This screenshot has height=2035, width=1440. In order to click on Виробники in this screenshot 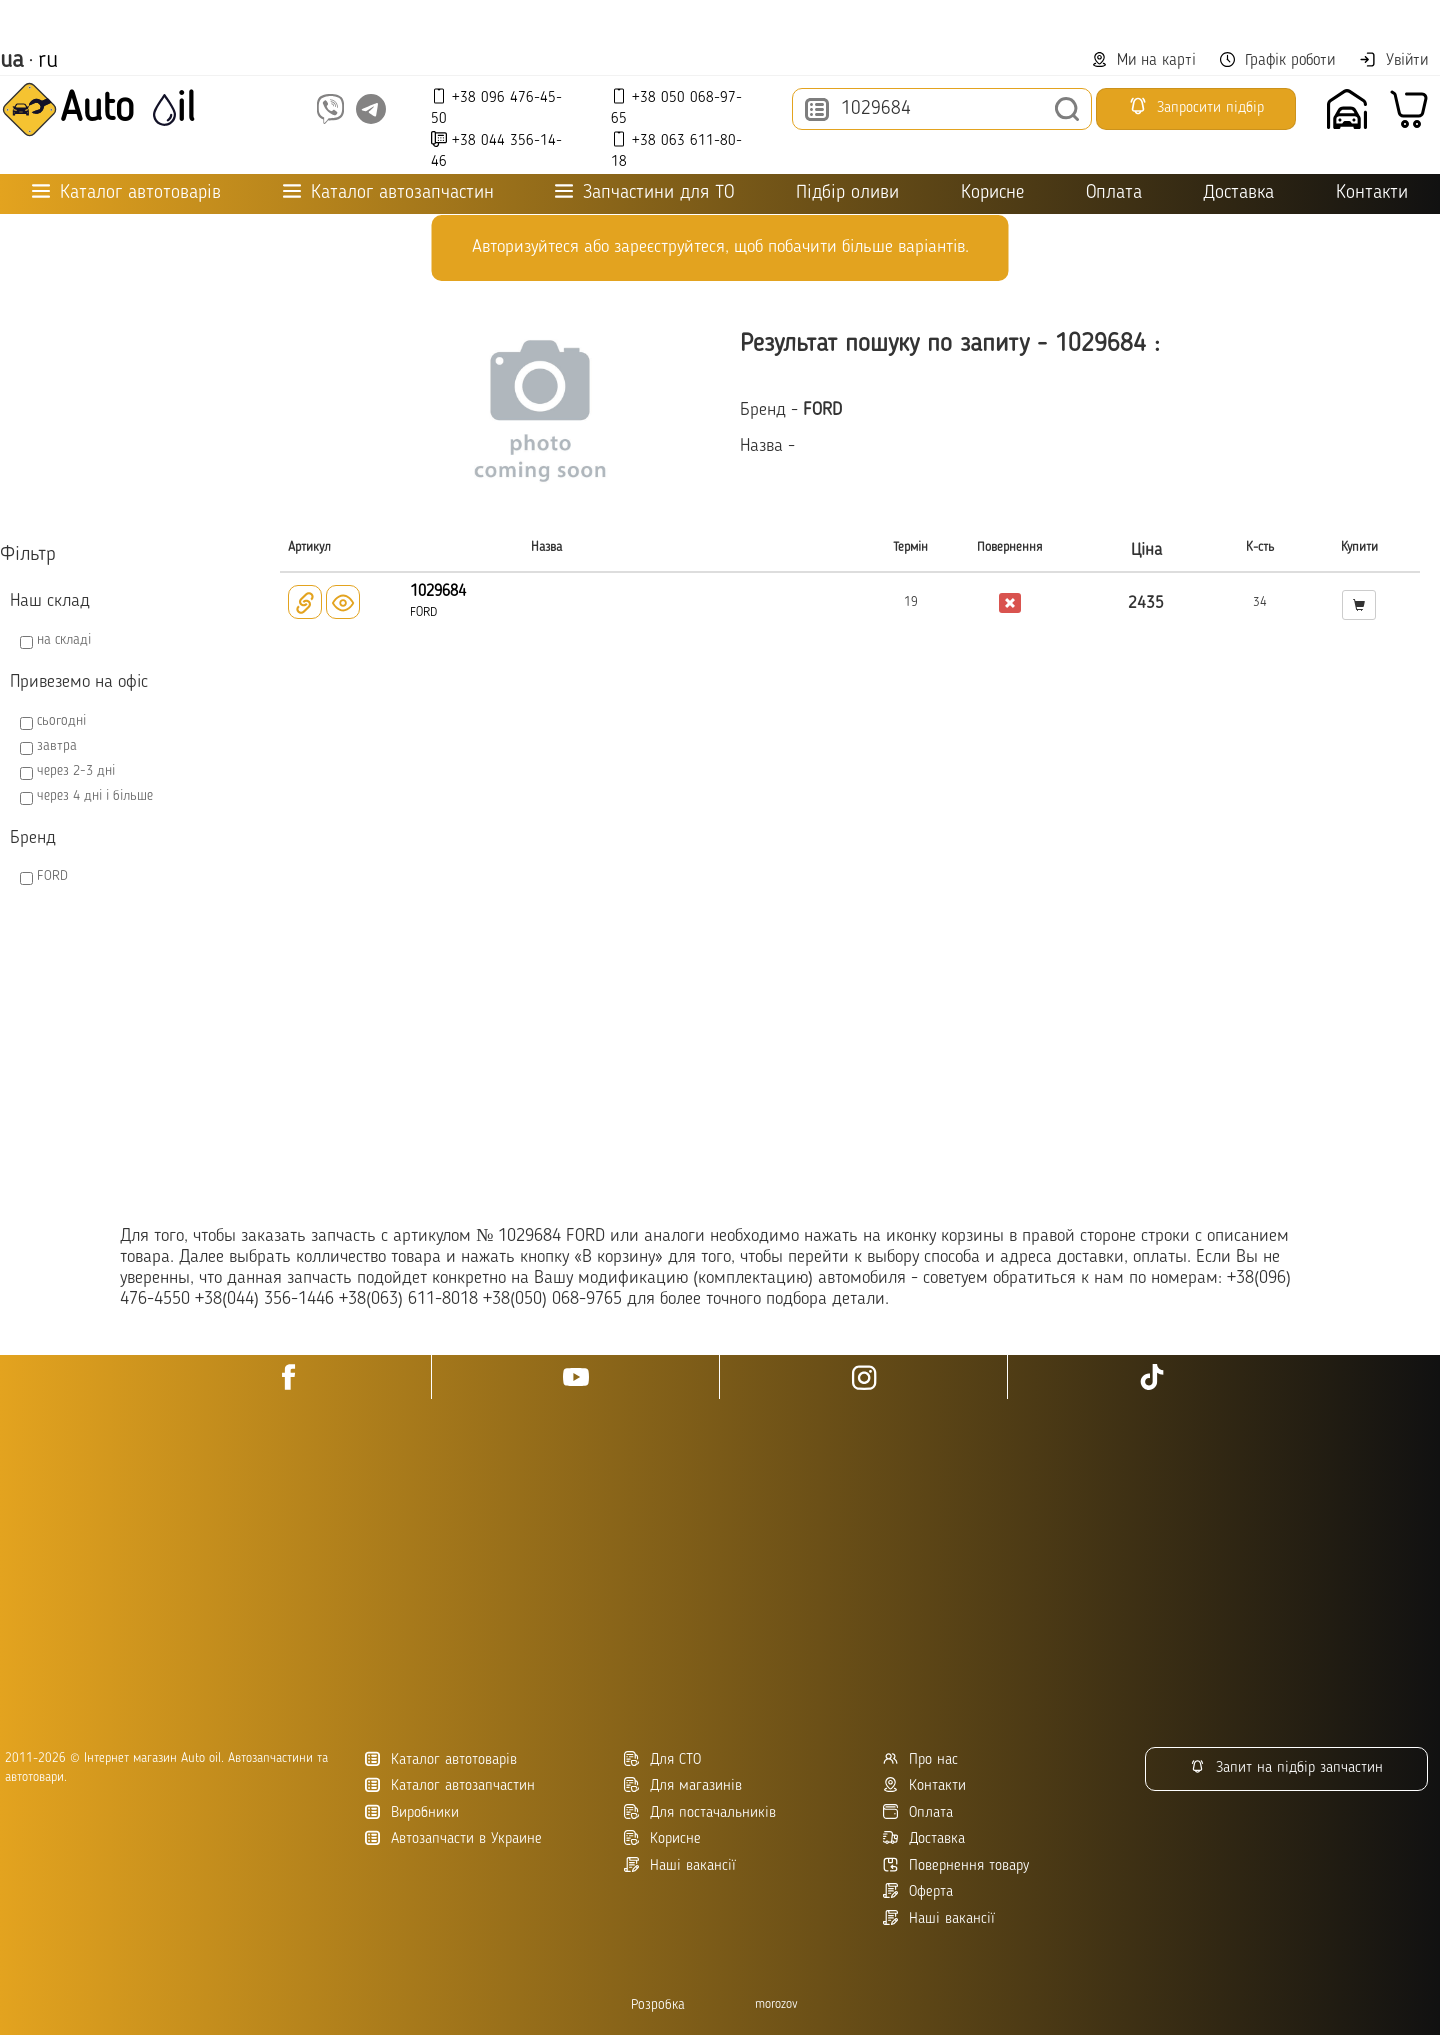, I will do `click(412, 1812)`.